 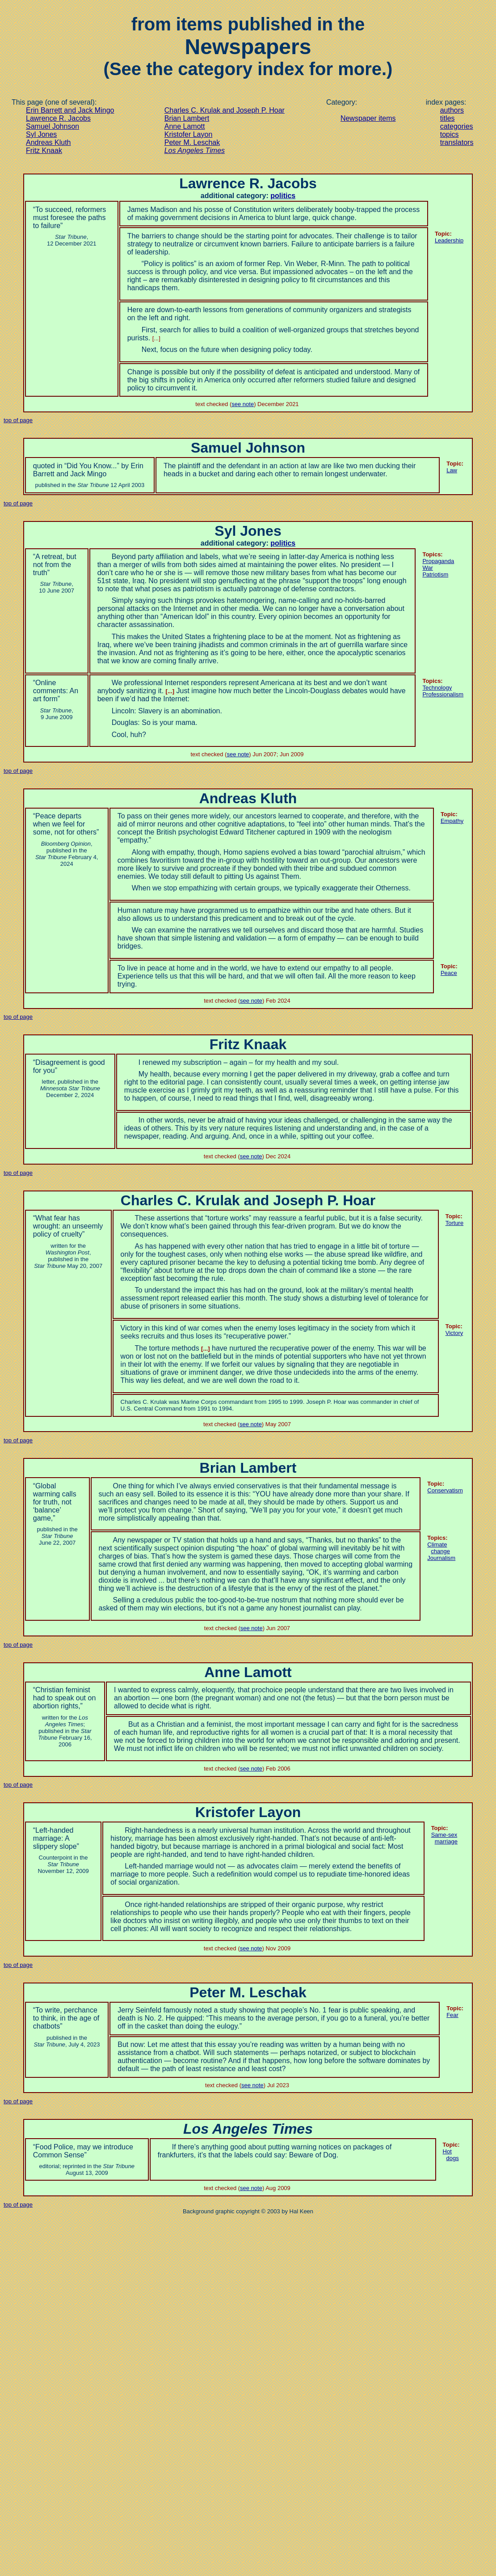 I want to click on Torture, so click(x=454, y=1223).